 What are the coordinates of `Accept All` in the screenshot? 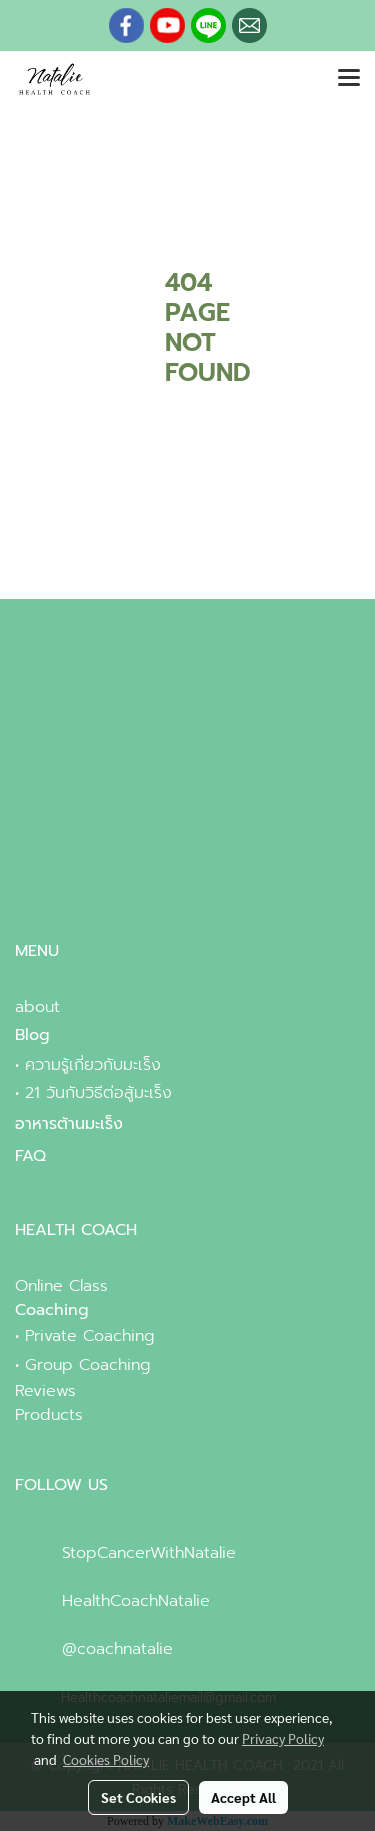 It's located at (243, 1797).